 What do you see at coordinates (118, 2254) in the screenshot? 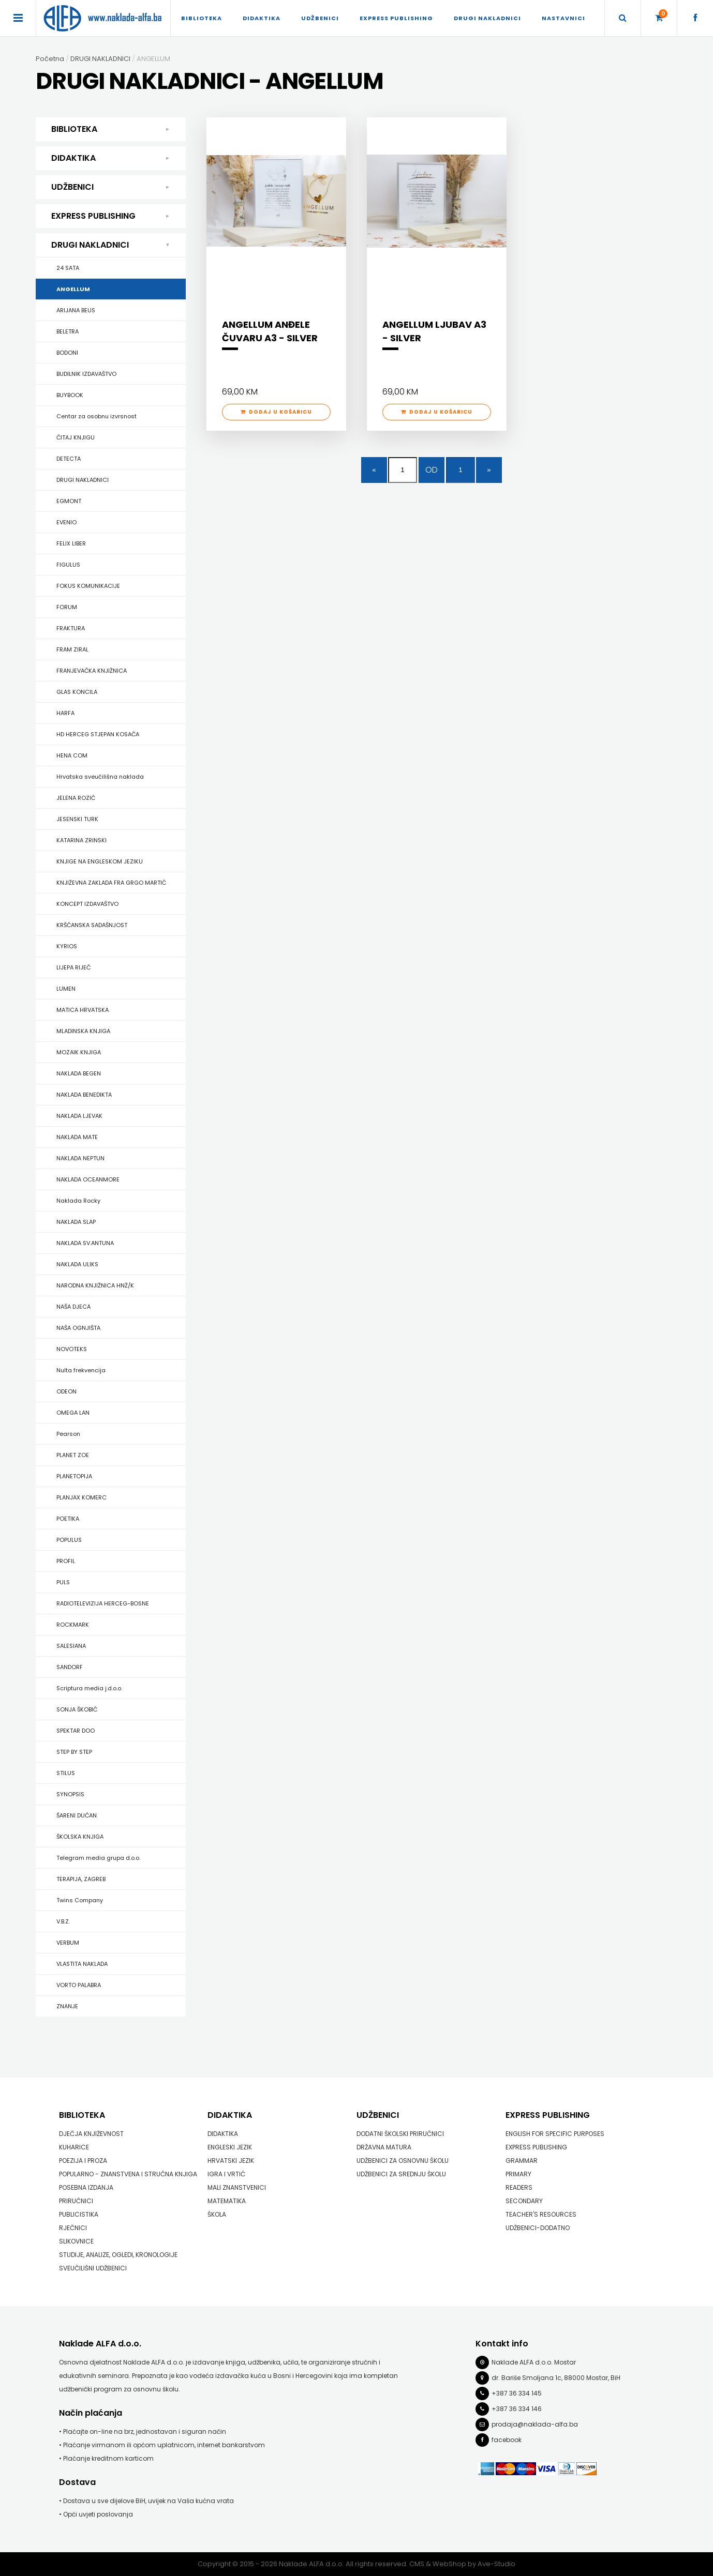
I see `STUDIJE, ANALIZE, OGLEDI, KRONOLOGIJE` at bounding box center [118, 2254].